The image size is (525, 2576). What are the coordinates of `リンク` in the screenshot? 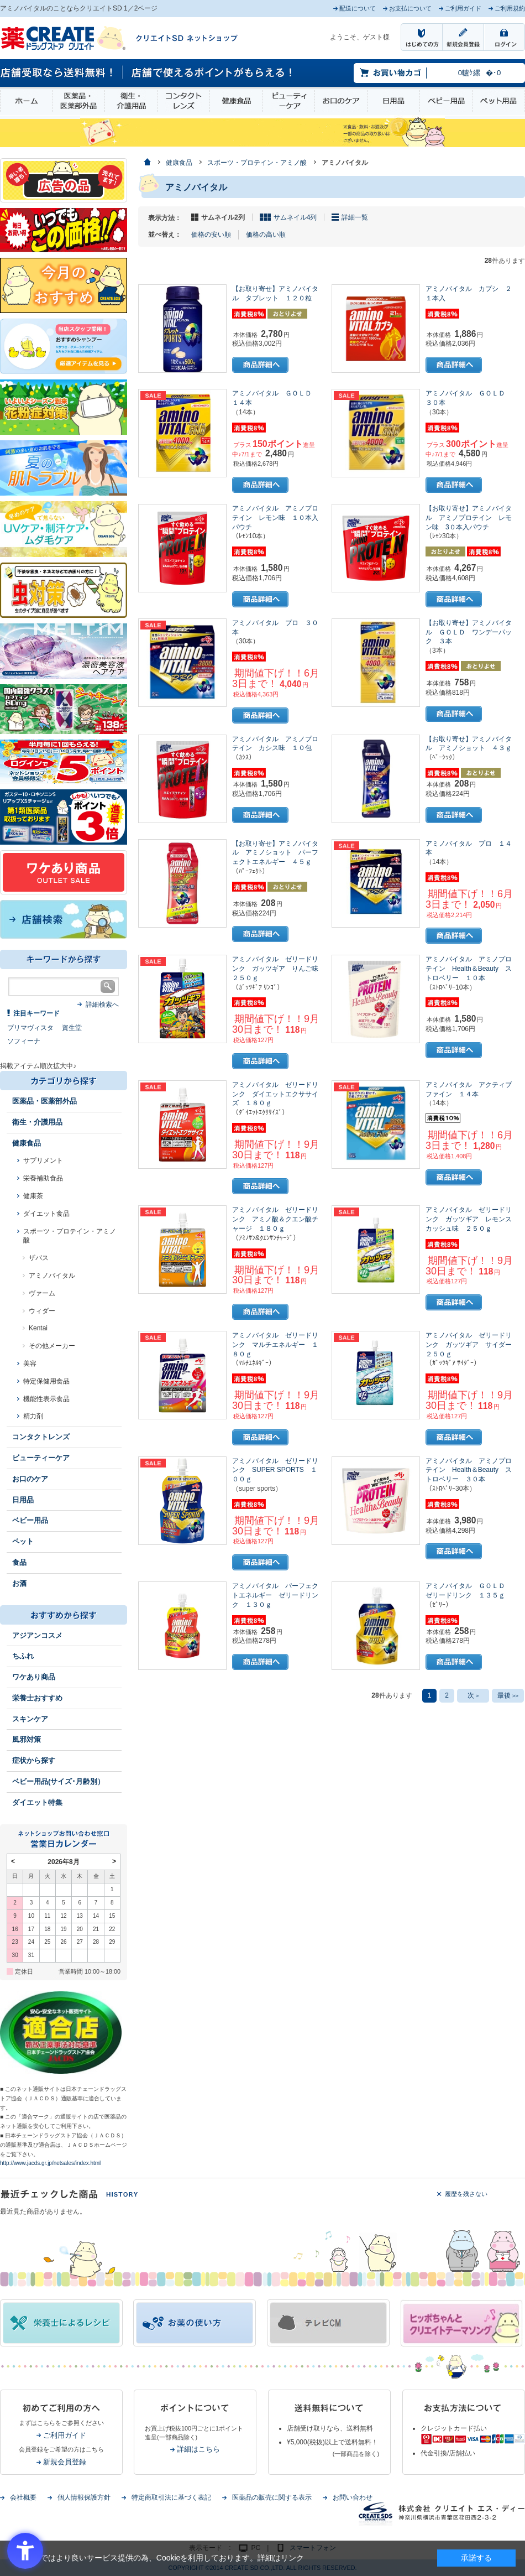 It's located at (292, 2557).